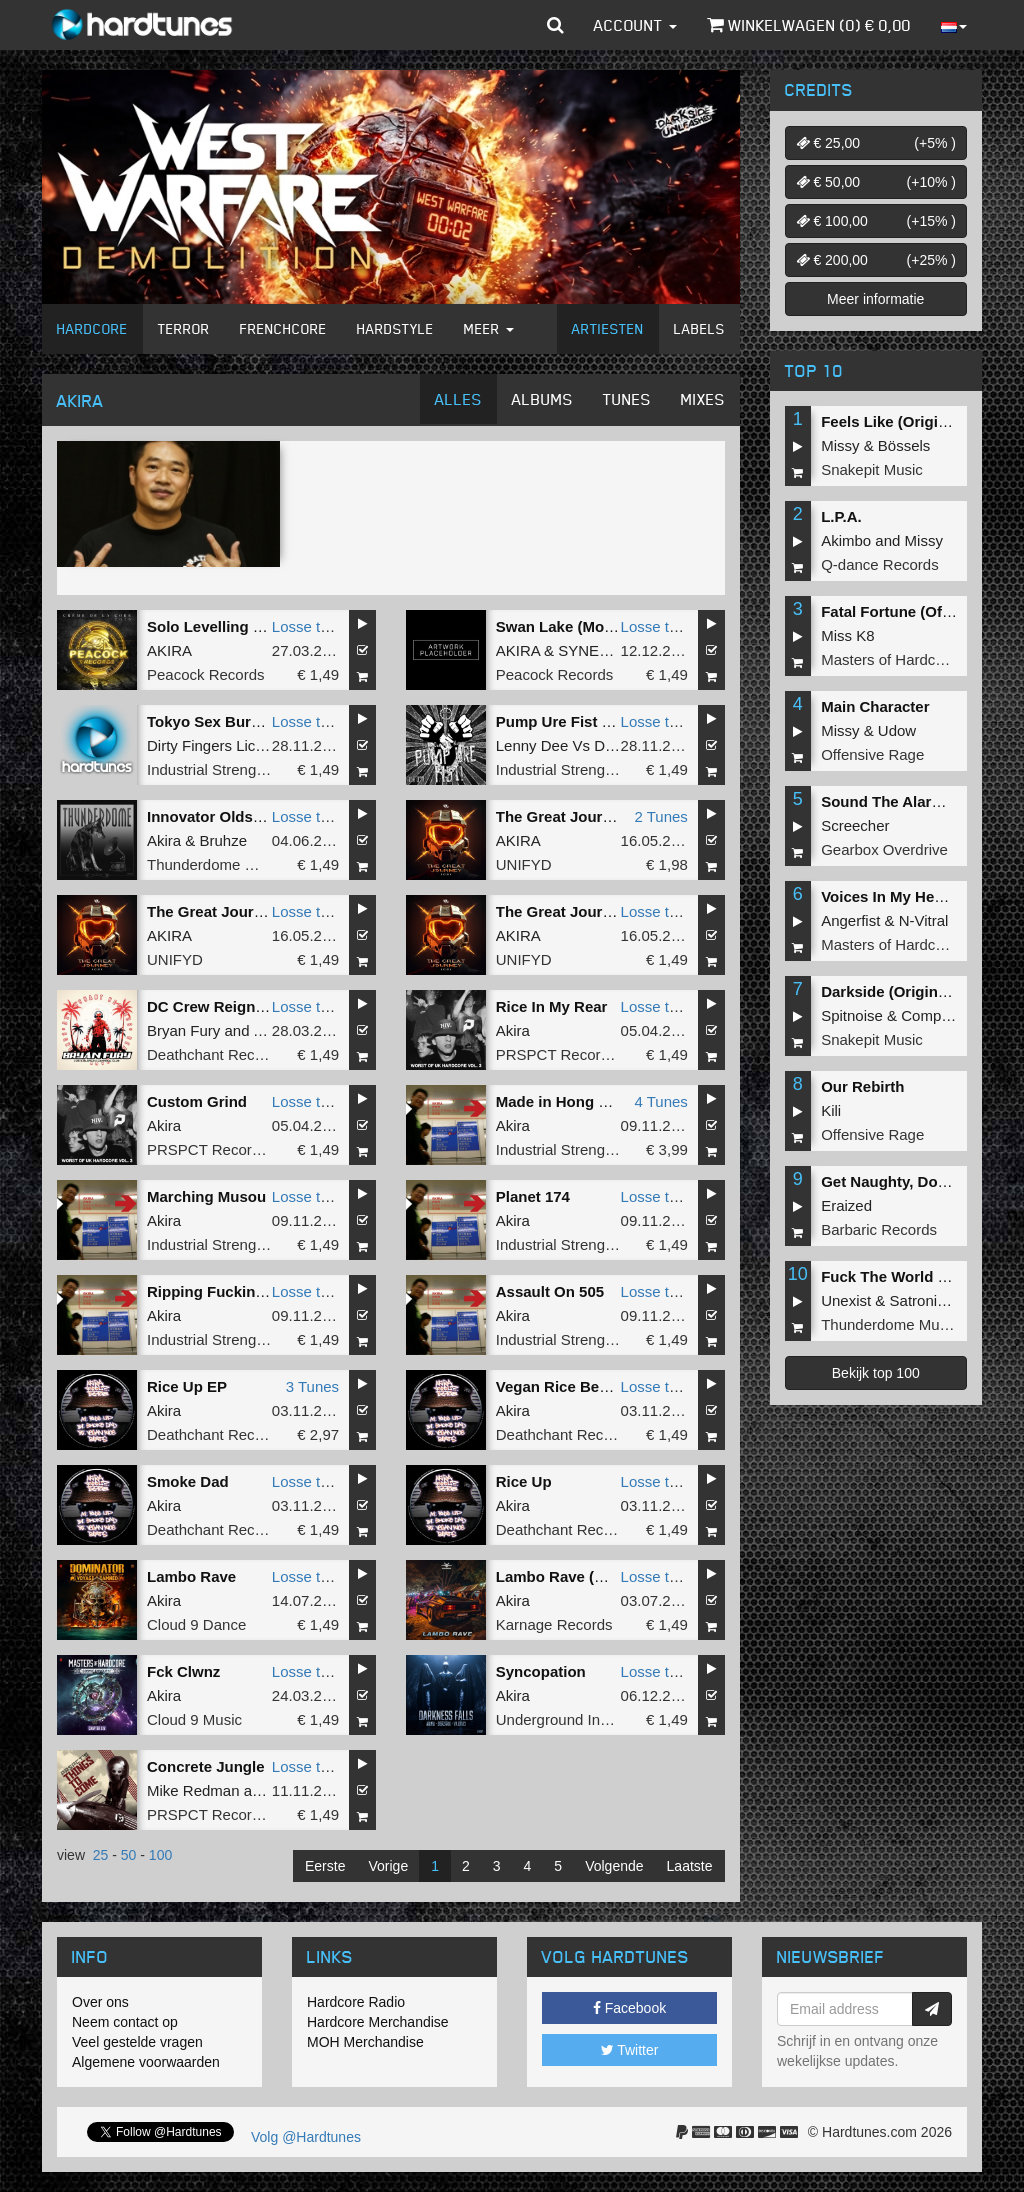 The height and width of the screenshot is (2192, 1024). What do you see at coordinates (193, 1790) in the screenshot?
I see `Mike Redman` at bounding box center [193, 1790].